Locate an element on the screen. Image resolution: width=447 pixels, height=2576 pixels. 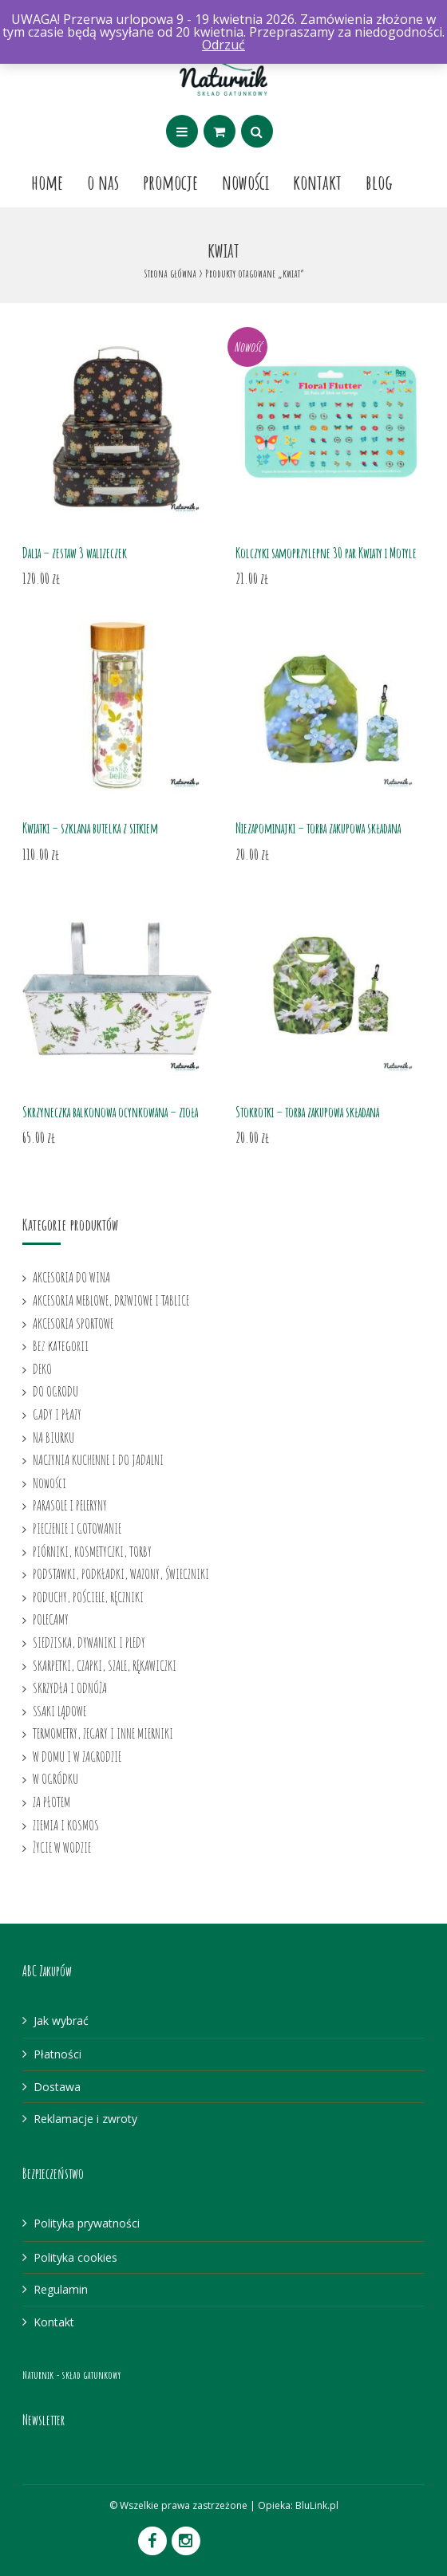
Polityka cookies is located at coordinates (75, 2257).